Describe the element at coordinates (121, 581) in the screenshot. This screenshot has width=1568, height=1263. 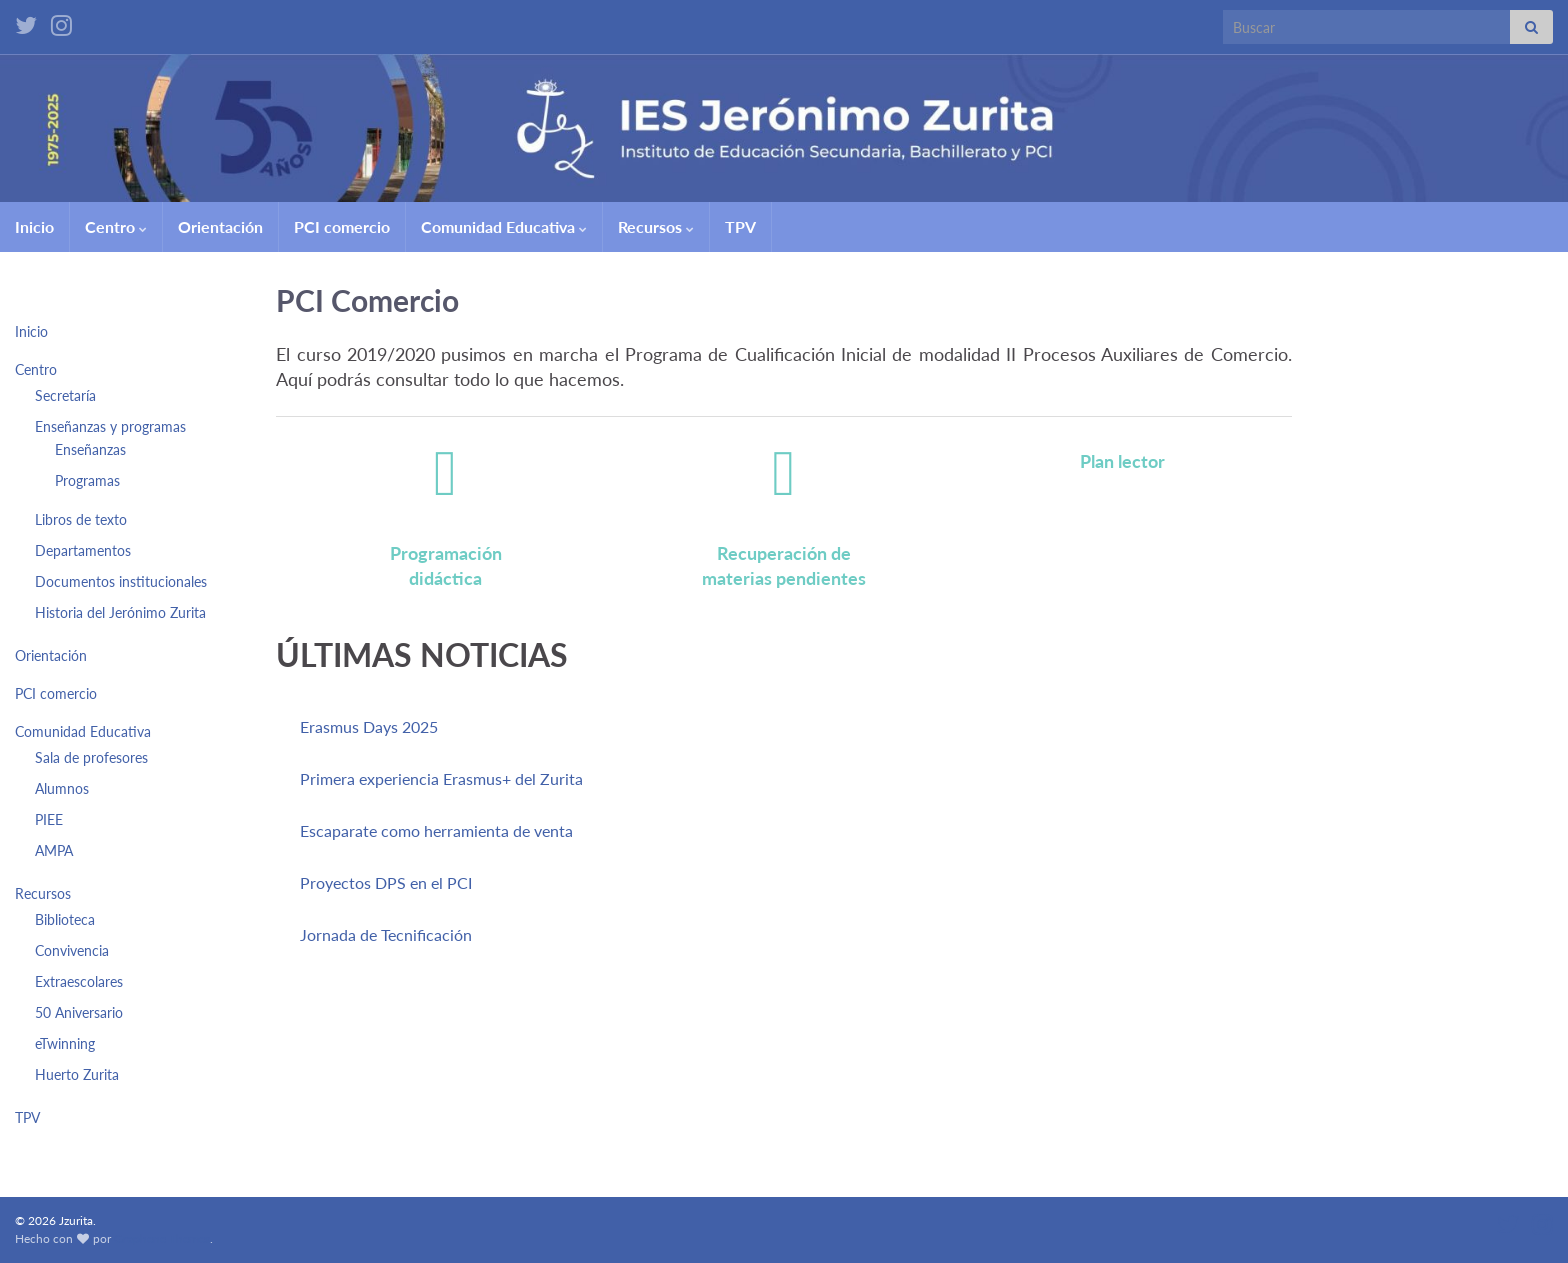
I see `Documentos institucionales` at that location.